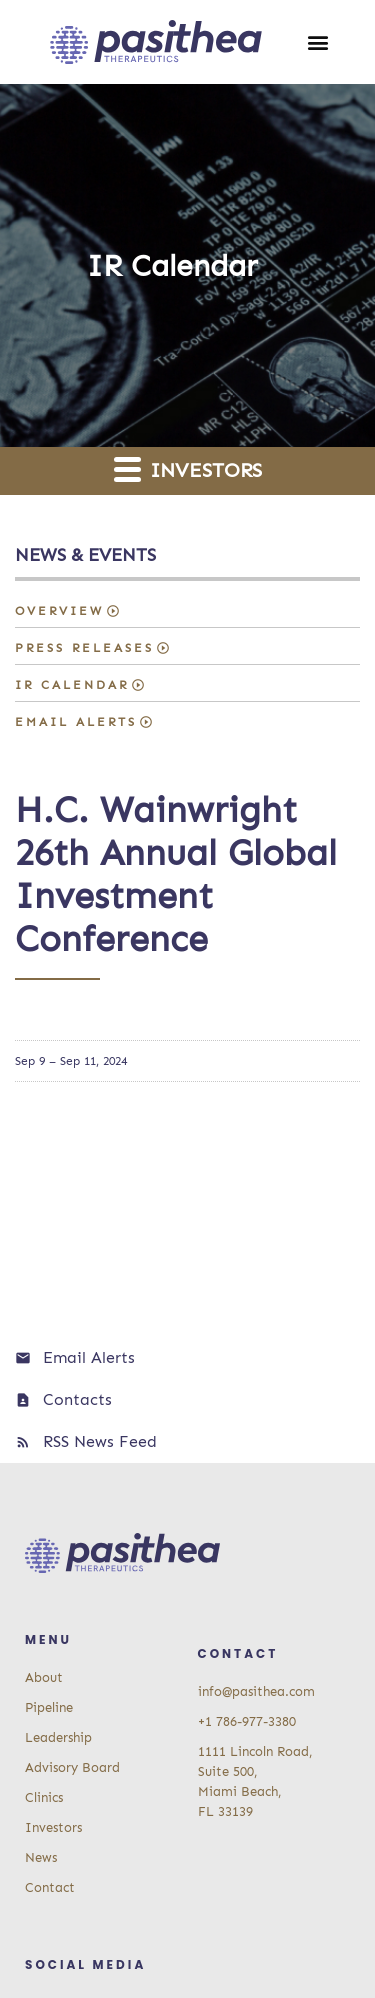 The width and height of the screenshot is (375, 1998). I want to click on Press Releases, so click(84, 648).